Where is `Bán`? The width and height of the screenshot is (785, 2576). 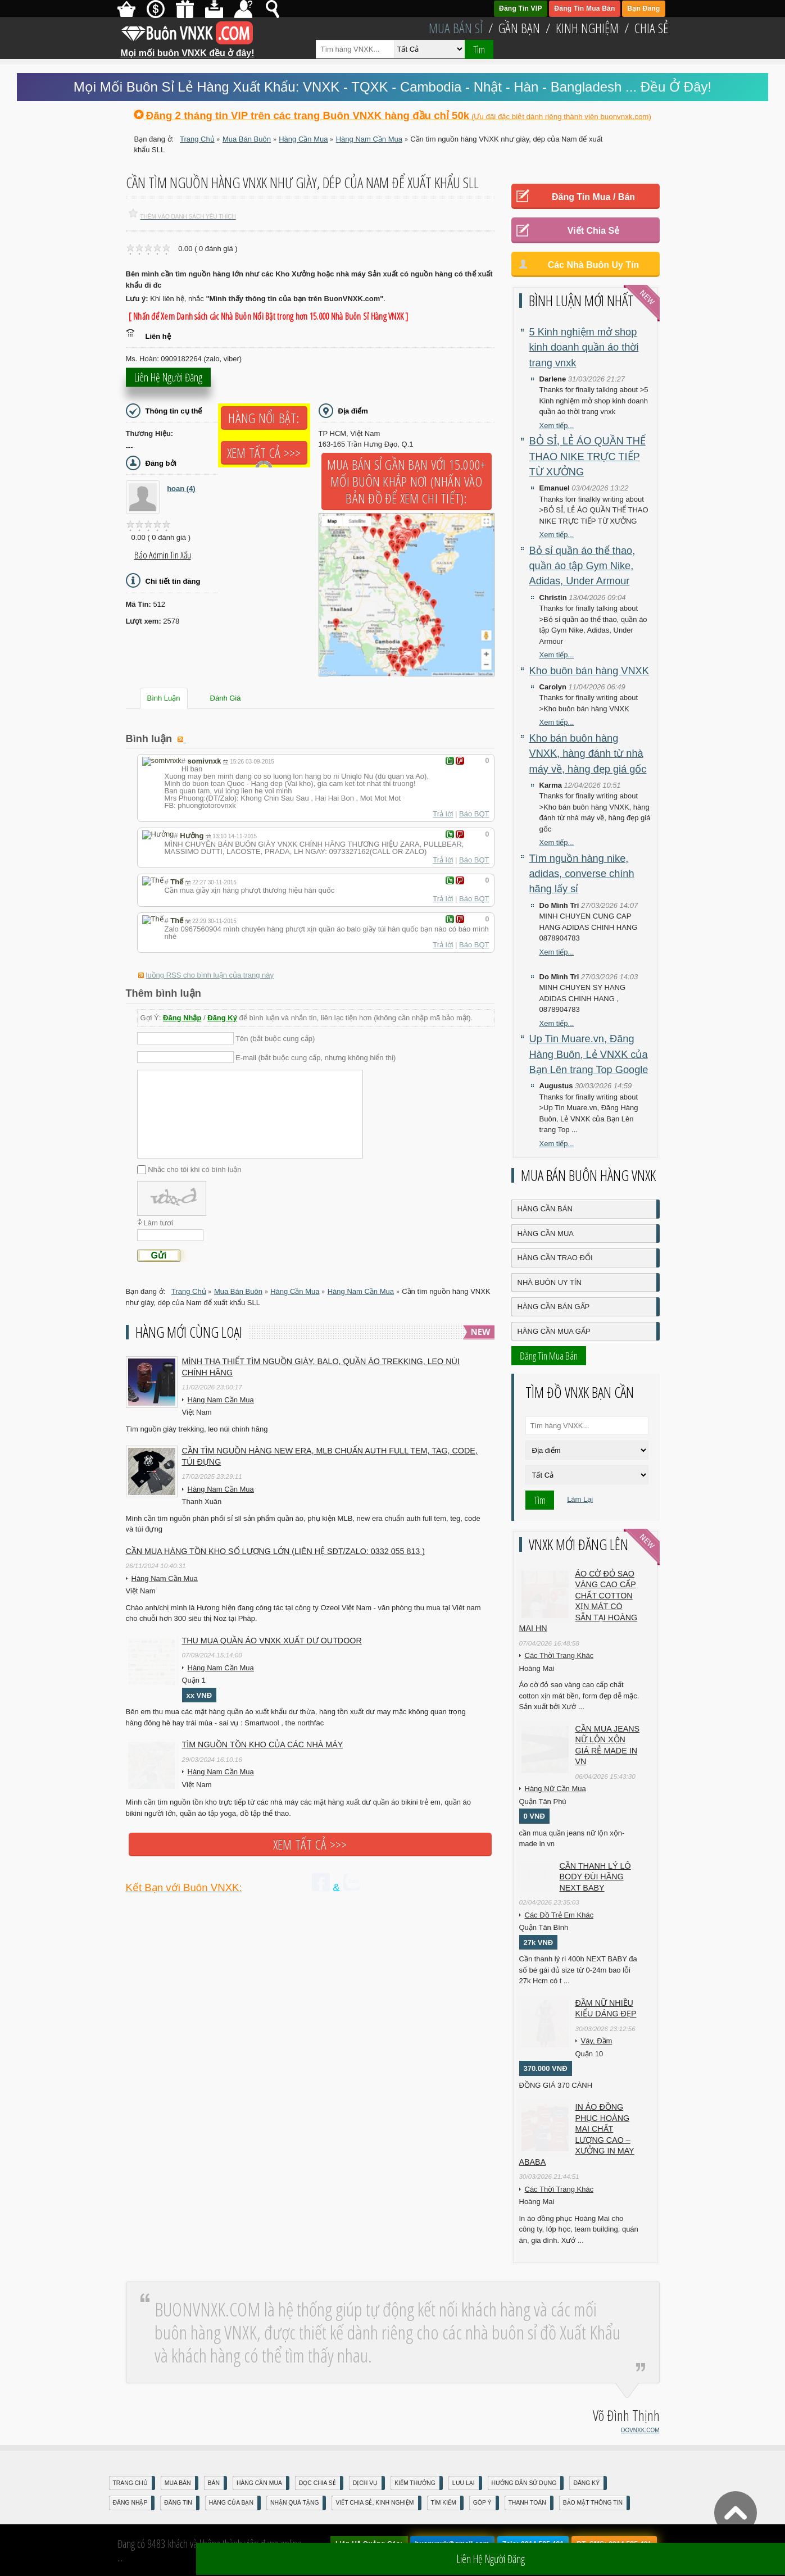
Bán is located at coordinates (214, 2483).